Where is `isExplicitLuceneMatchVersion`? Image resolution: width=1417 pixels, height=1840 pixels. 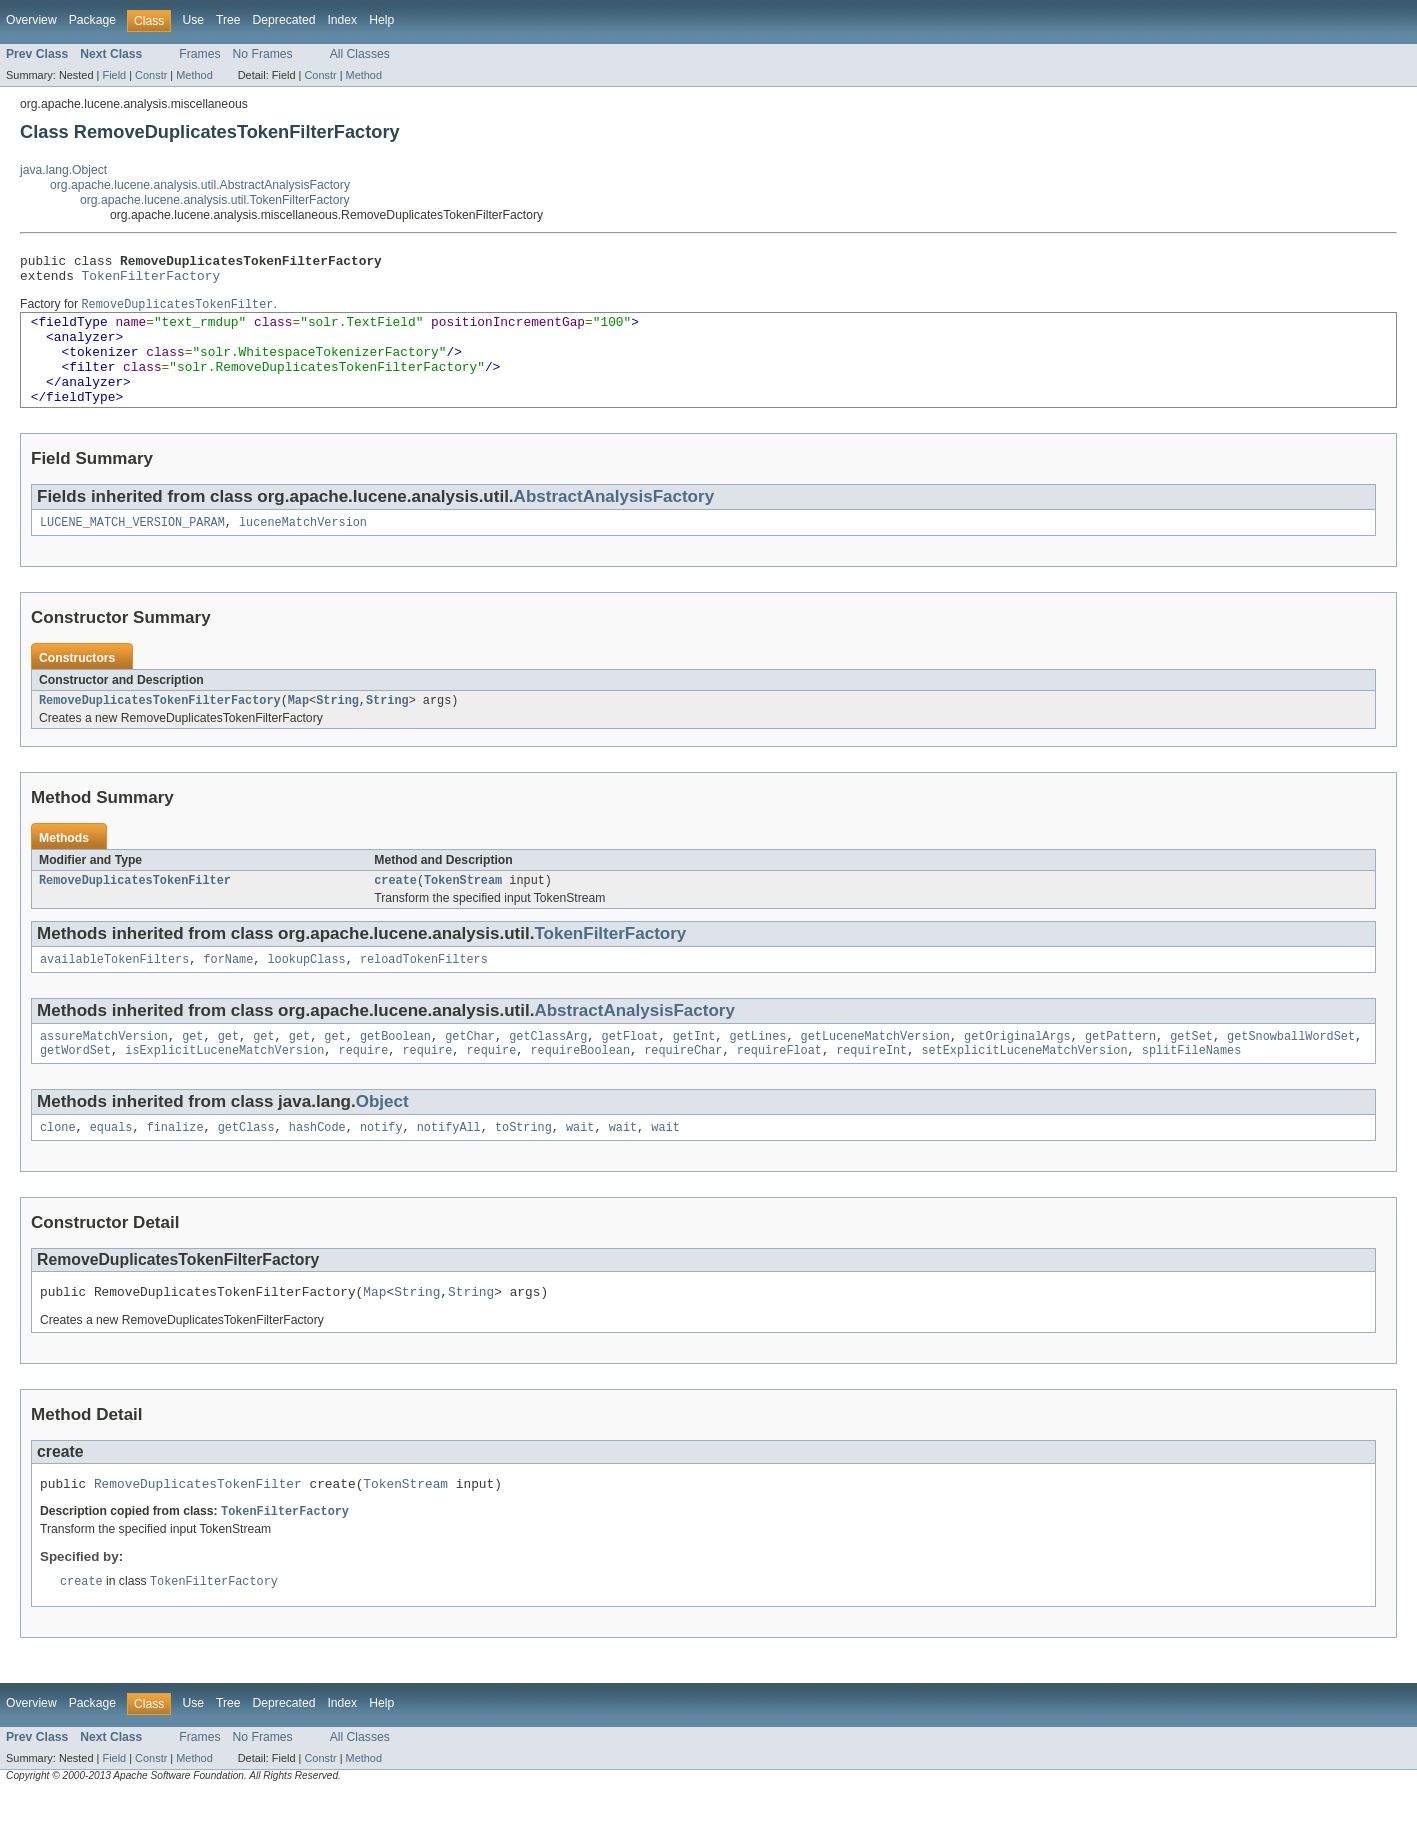
isExplicitLuceneMatchVersion is located at coordinates (224, 1087).